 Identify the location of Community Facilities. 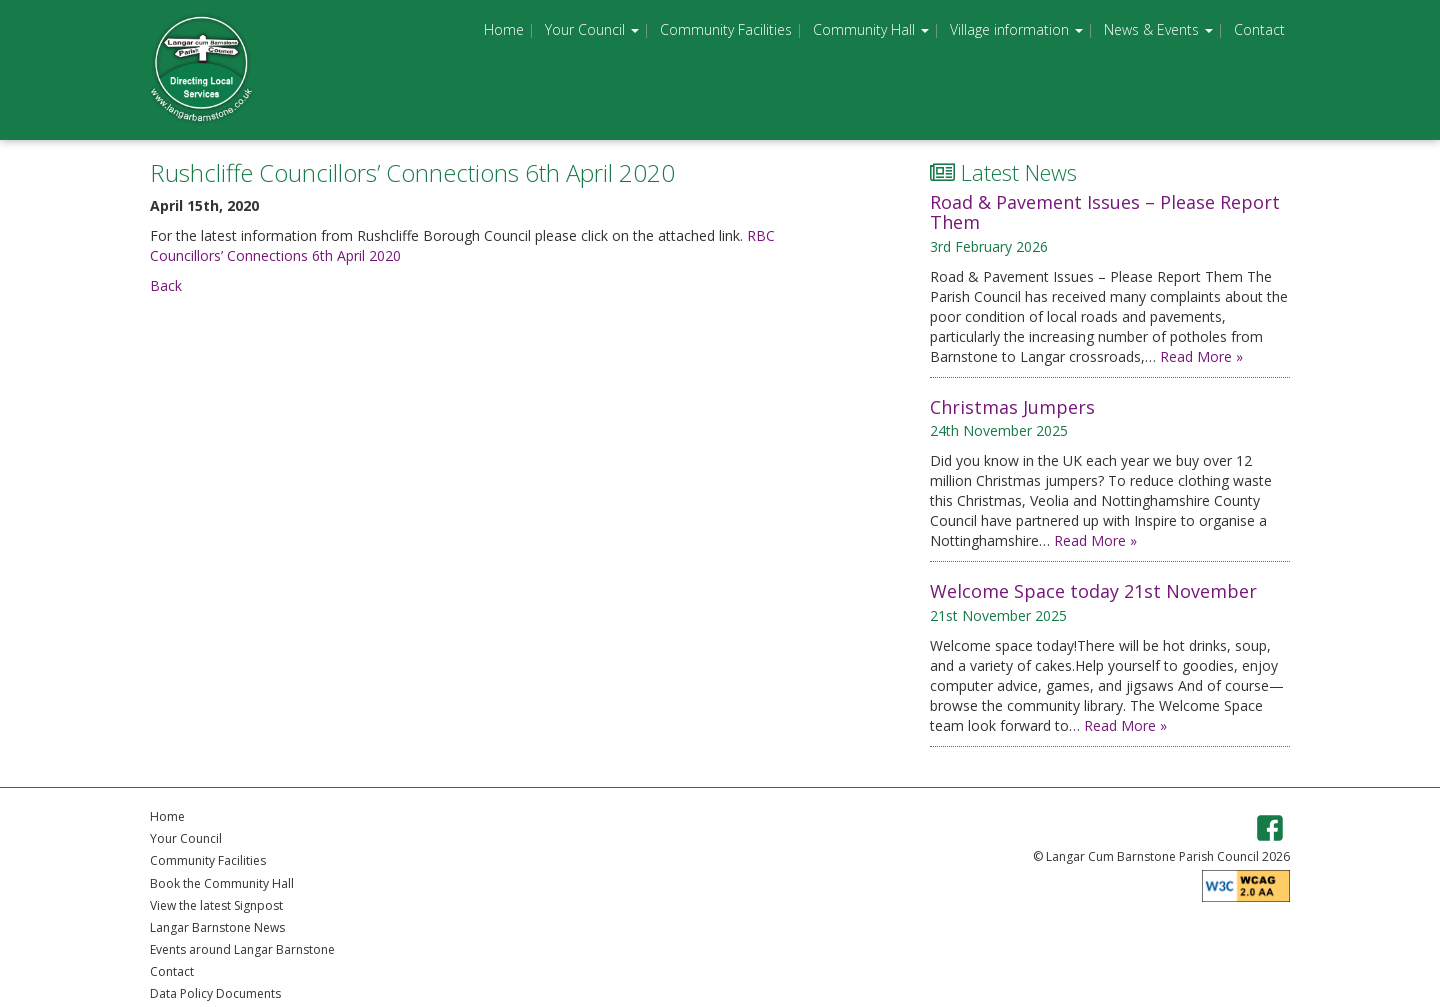
(726, 29).